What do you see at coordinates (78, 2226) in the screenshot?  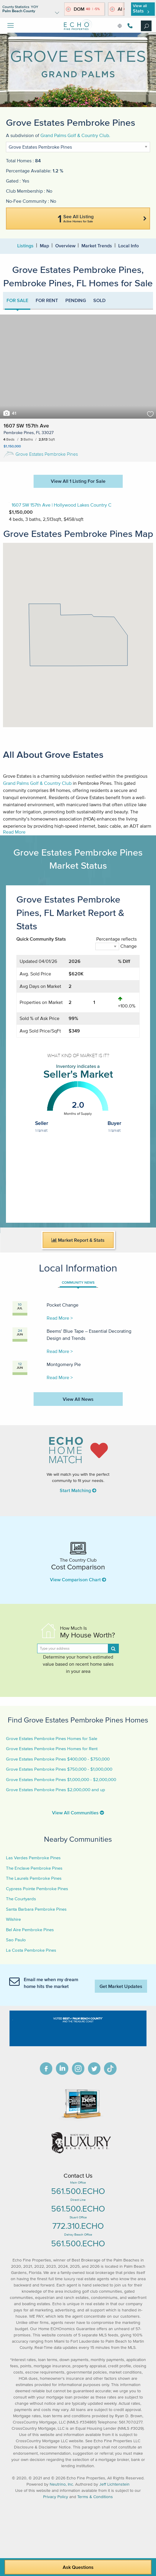 I see `772.310.ECHO` at bounding box center [78, 2226].